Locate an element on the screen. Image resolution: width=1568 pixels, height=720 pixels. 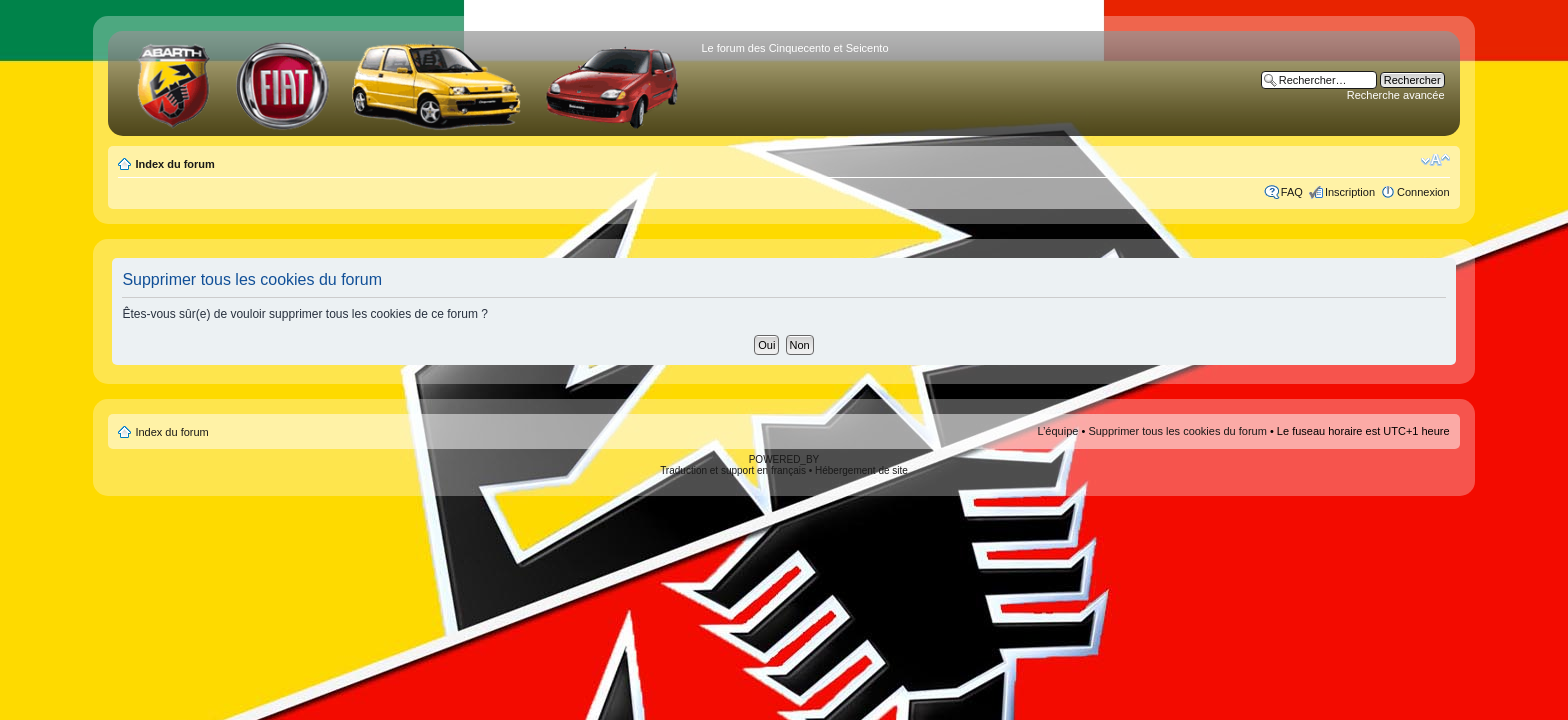
FAQ is located at coordinates (1292, 192).